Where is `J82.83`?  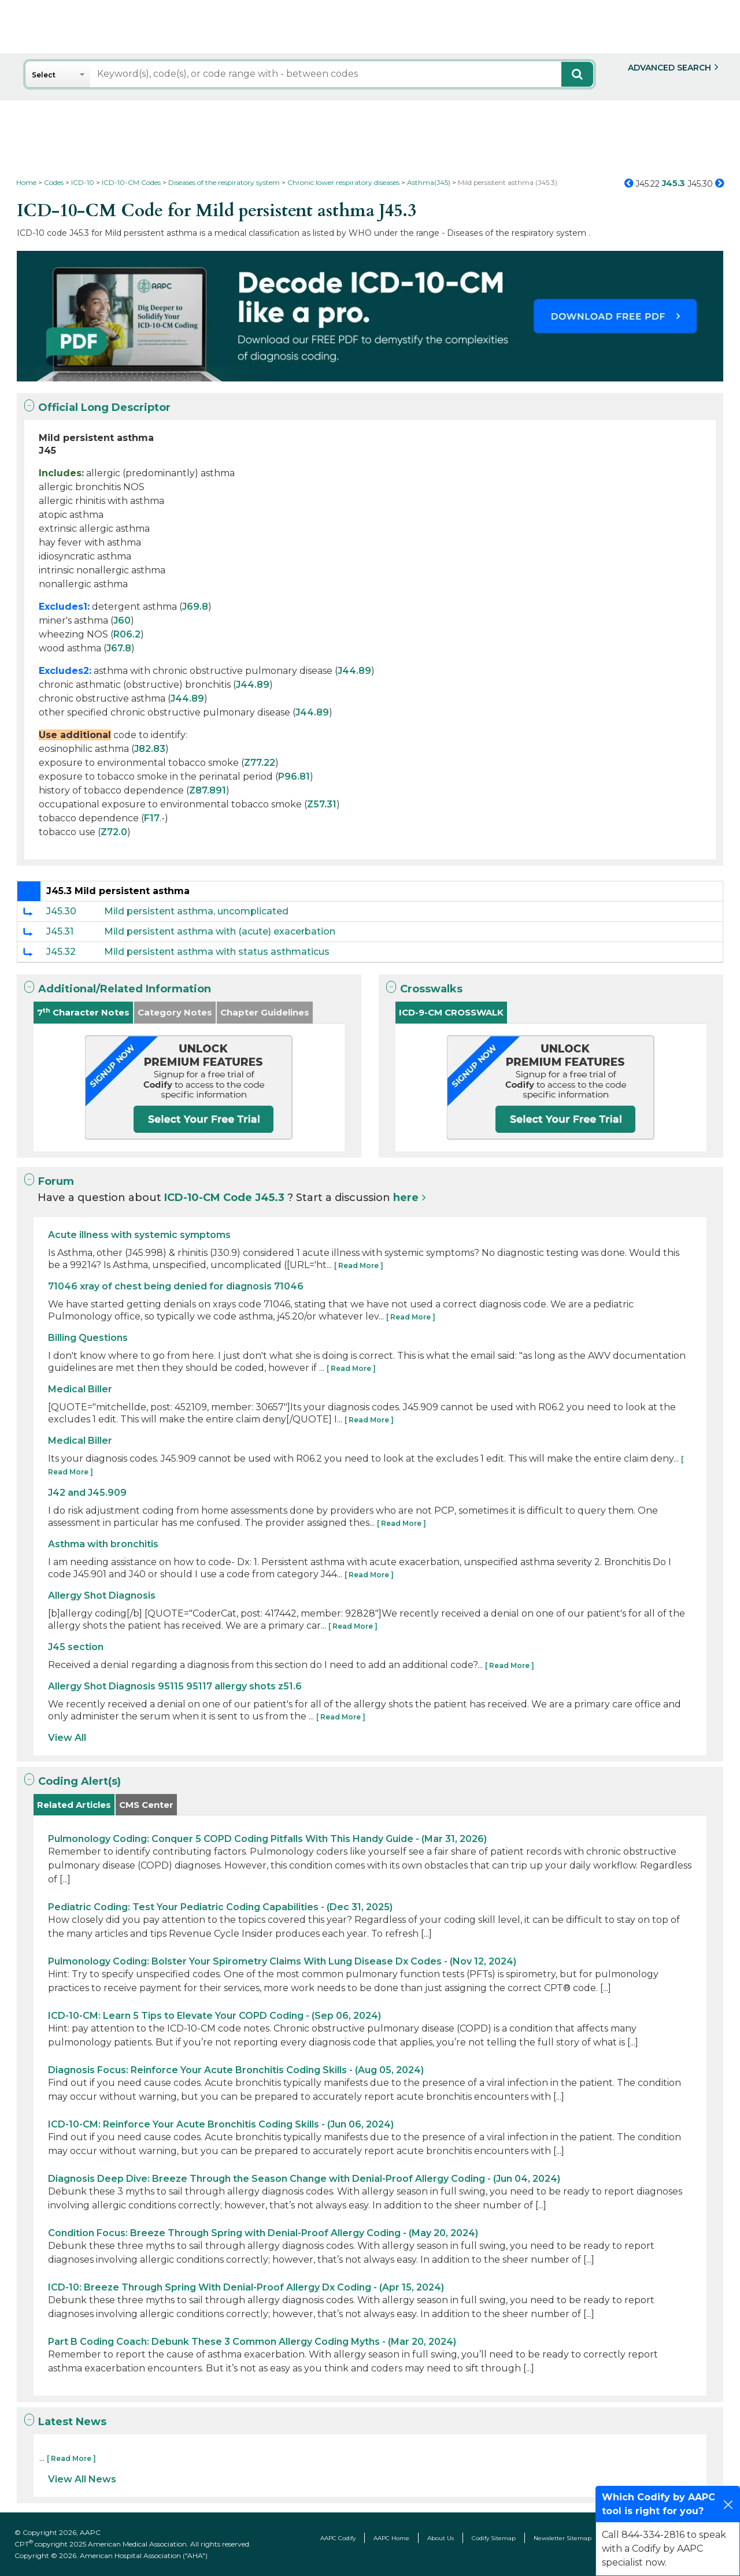
J82.83 is located at coordinates (149, 748).